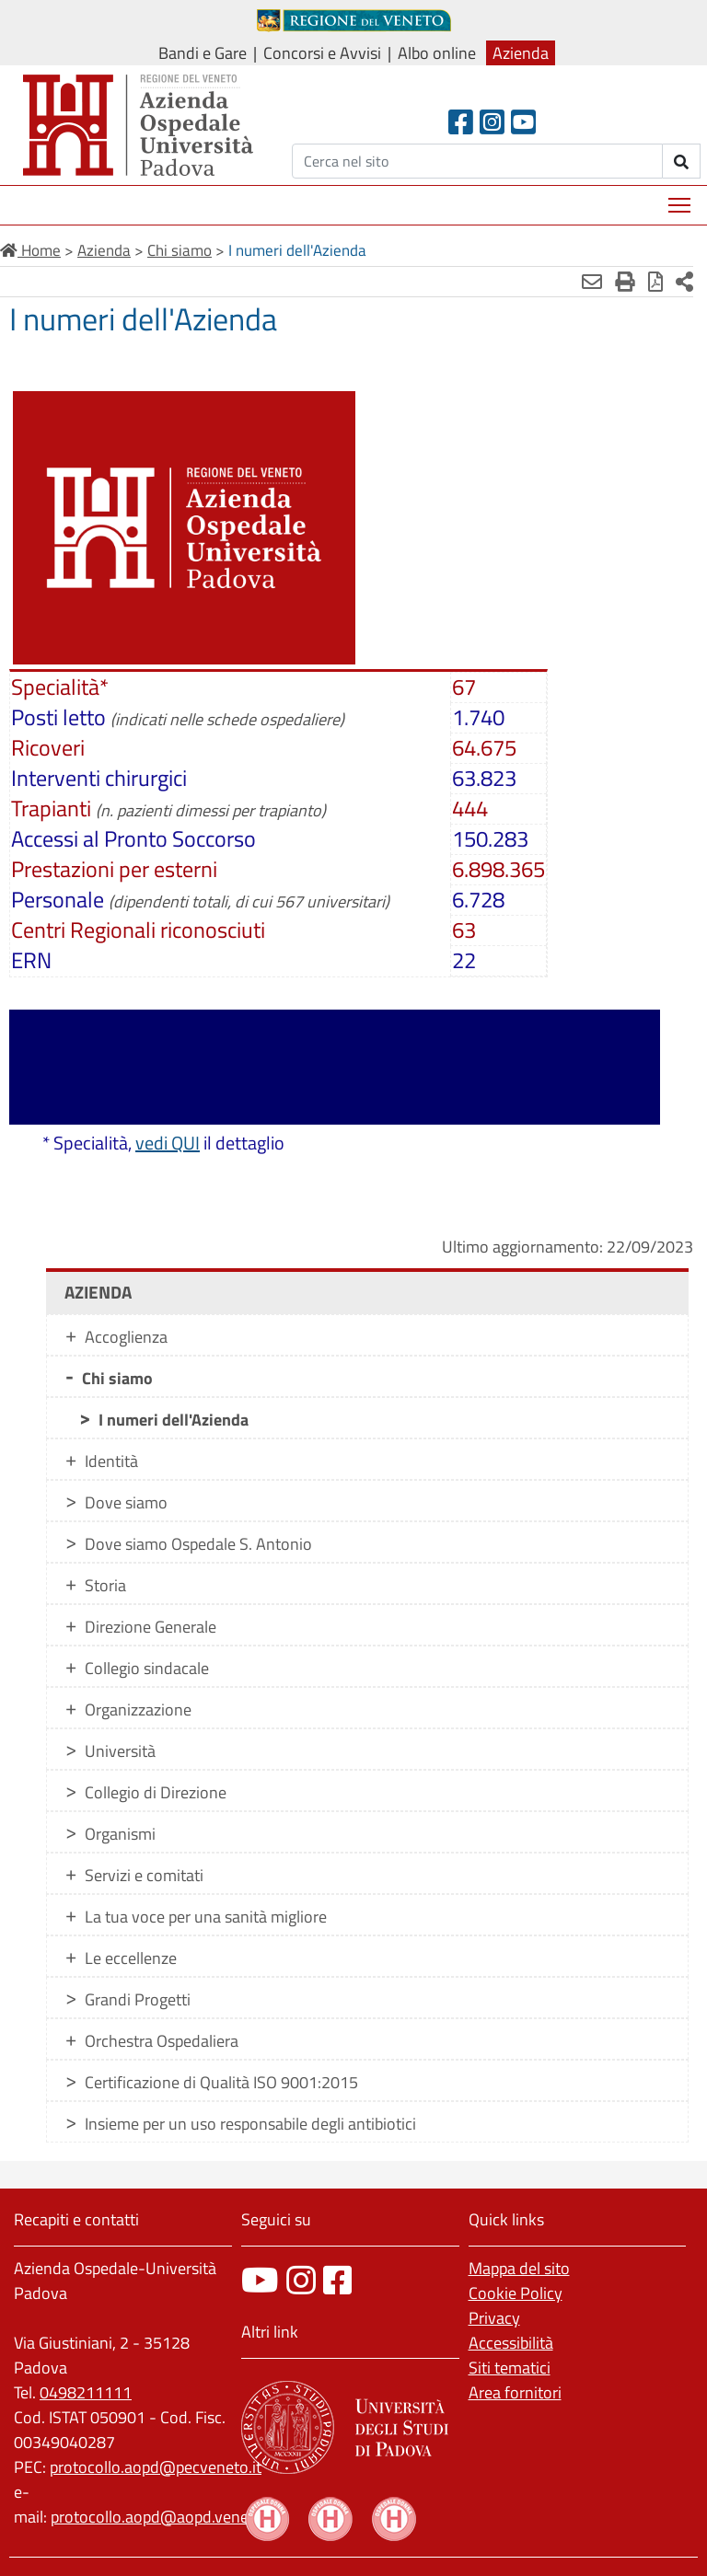  What do you see at coordinates (167, 1142) in the screenshot?
I see `vedi QUI` at bounding box center [167, 1142].